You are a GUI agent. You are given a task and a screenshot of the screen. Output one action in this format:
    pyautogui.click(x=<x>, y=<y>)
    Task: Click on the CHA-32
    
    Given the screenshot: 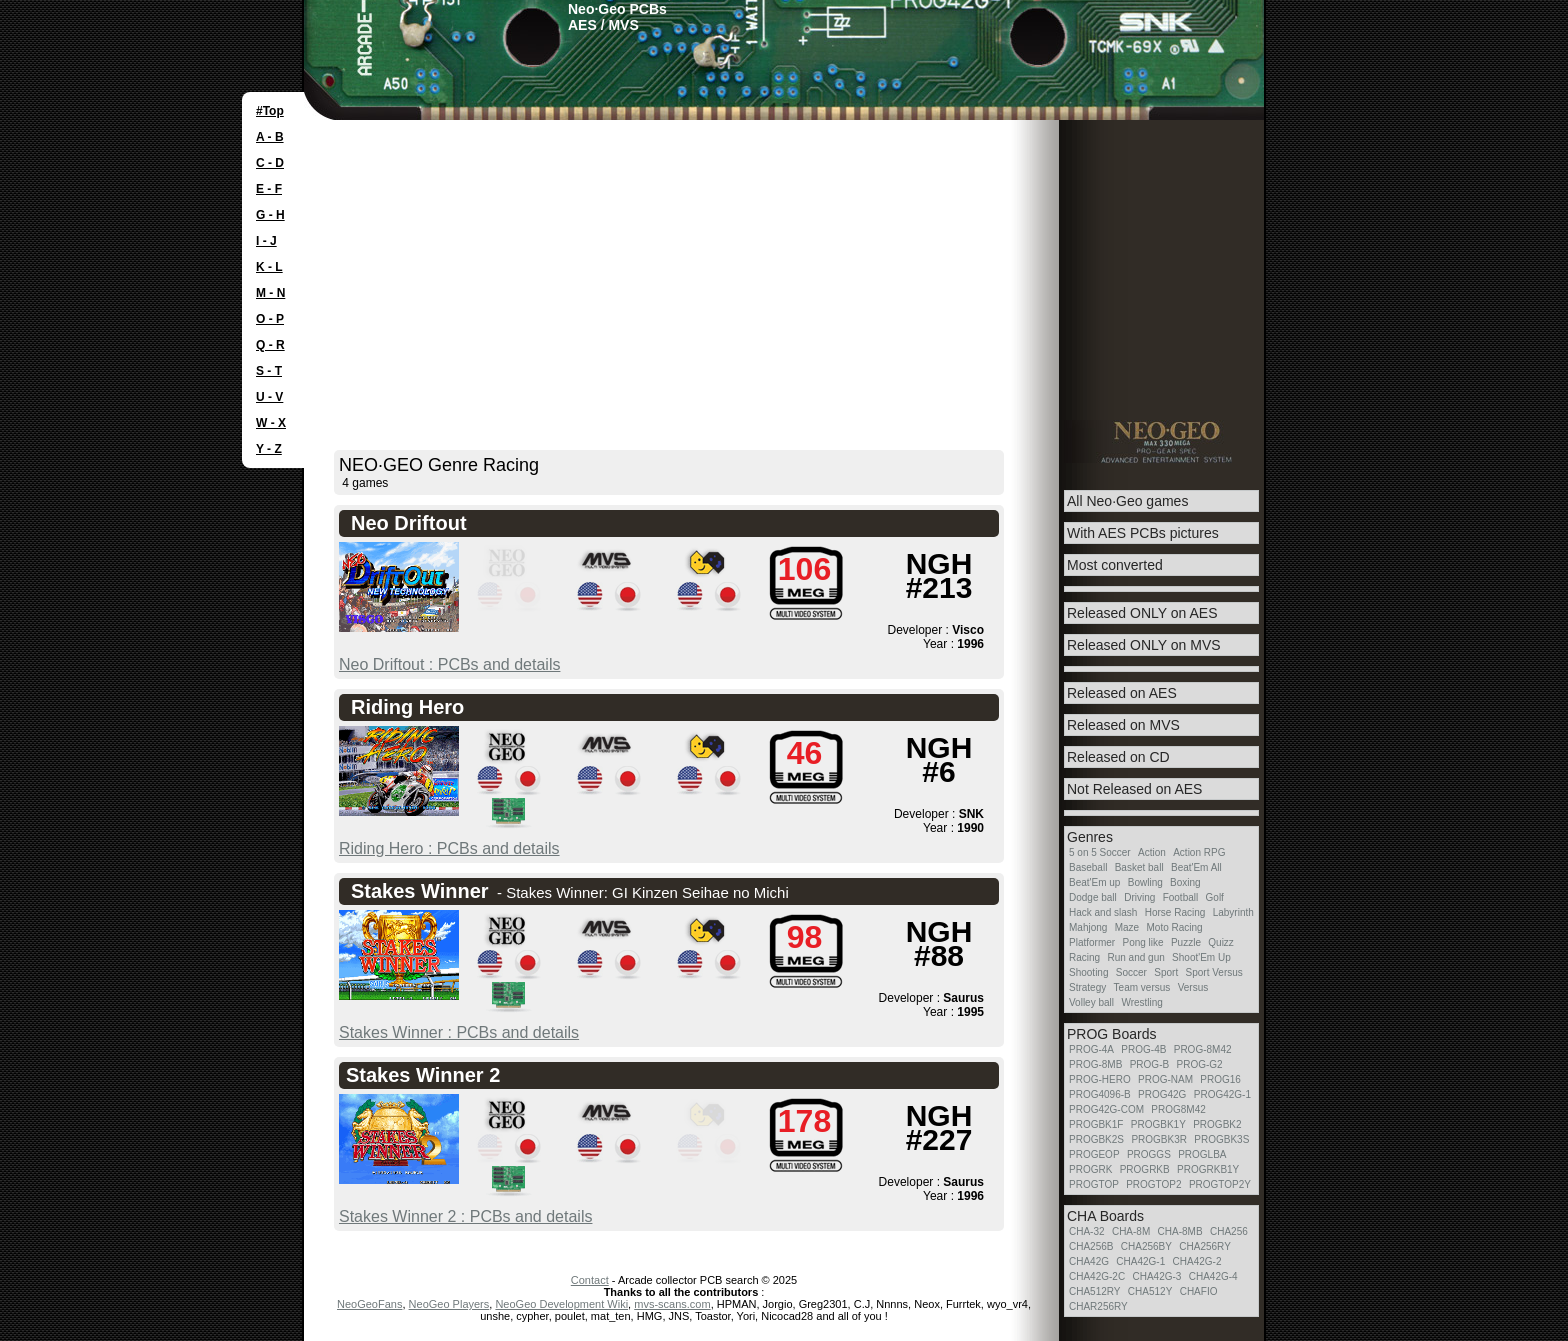 What is the action you would take?
    pyautogui.click(x=1087, y=1231)
    